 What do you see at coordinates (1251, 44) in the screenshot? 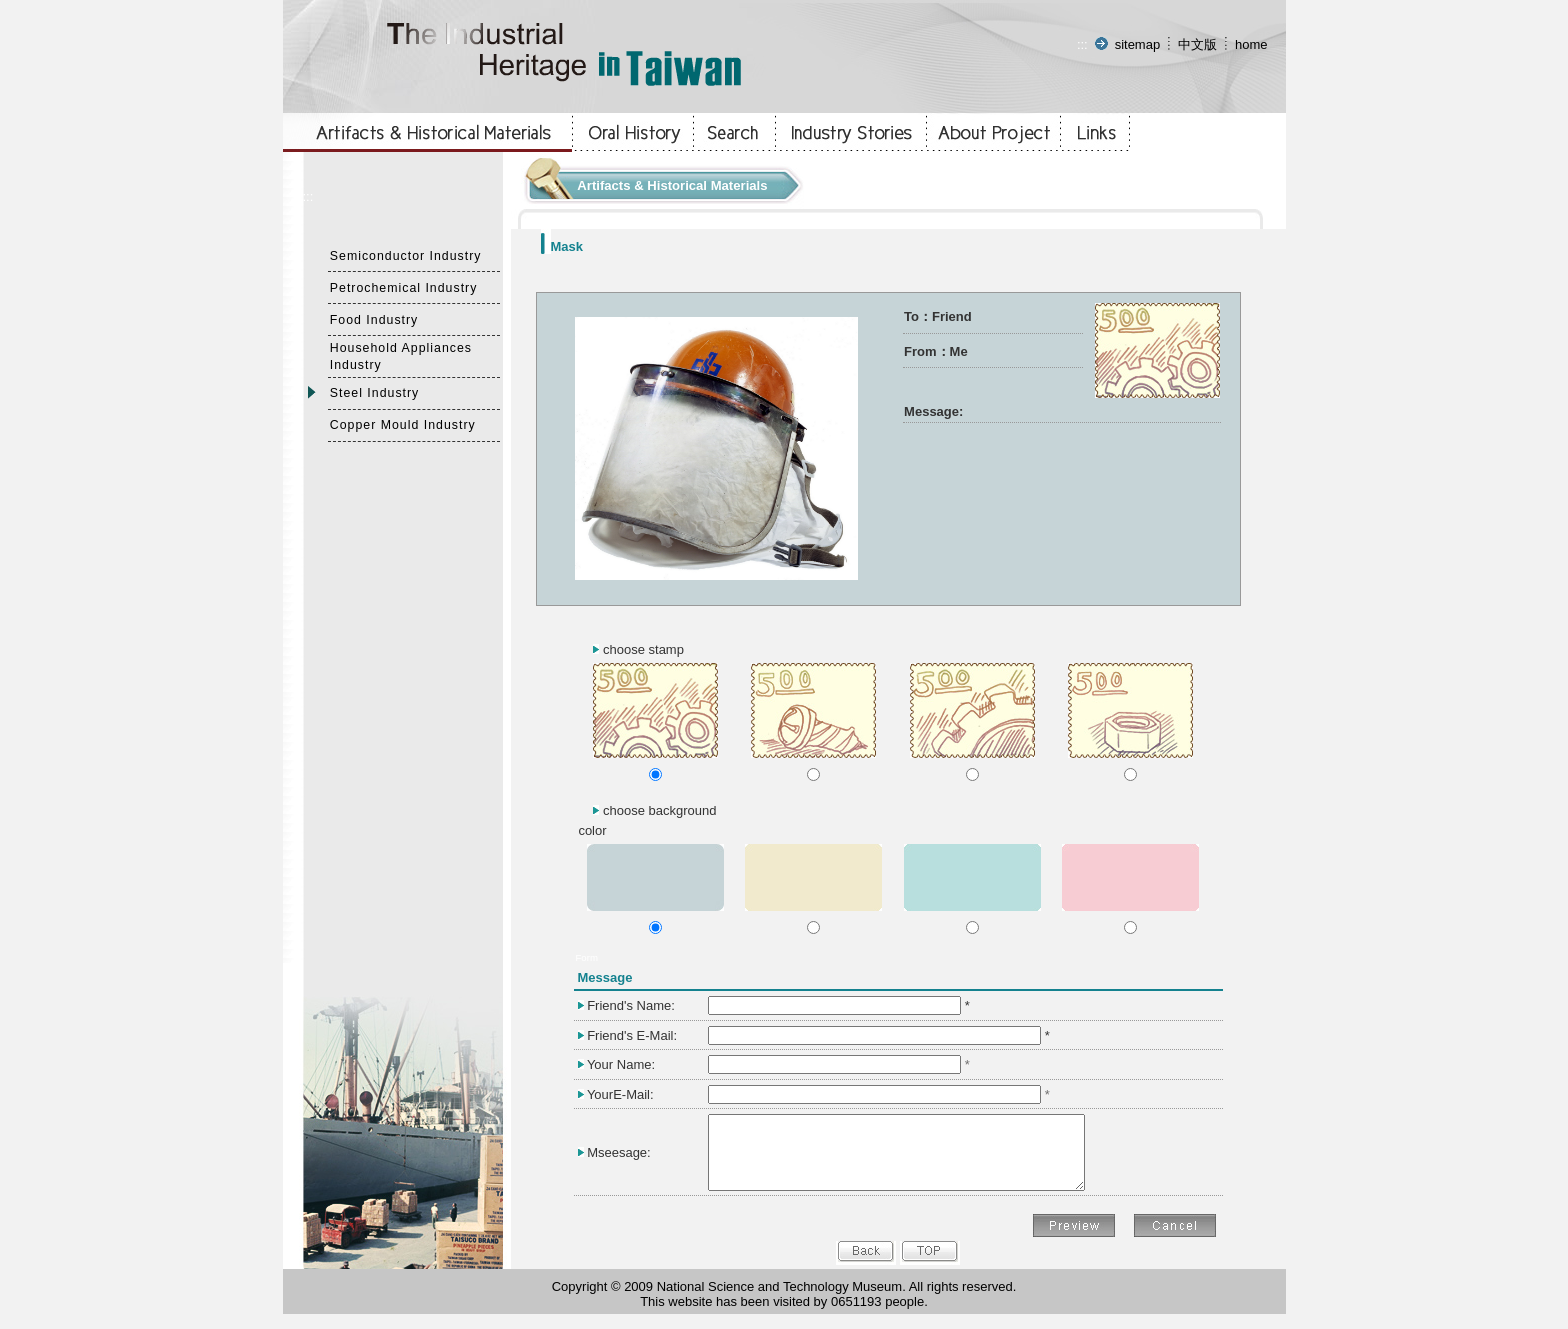
I see `home` at bounding box center [1251, 44].